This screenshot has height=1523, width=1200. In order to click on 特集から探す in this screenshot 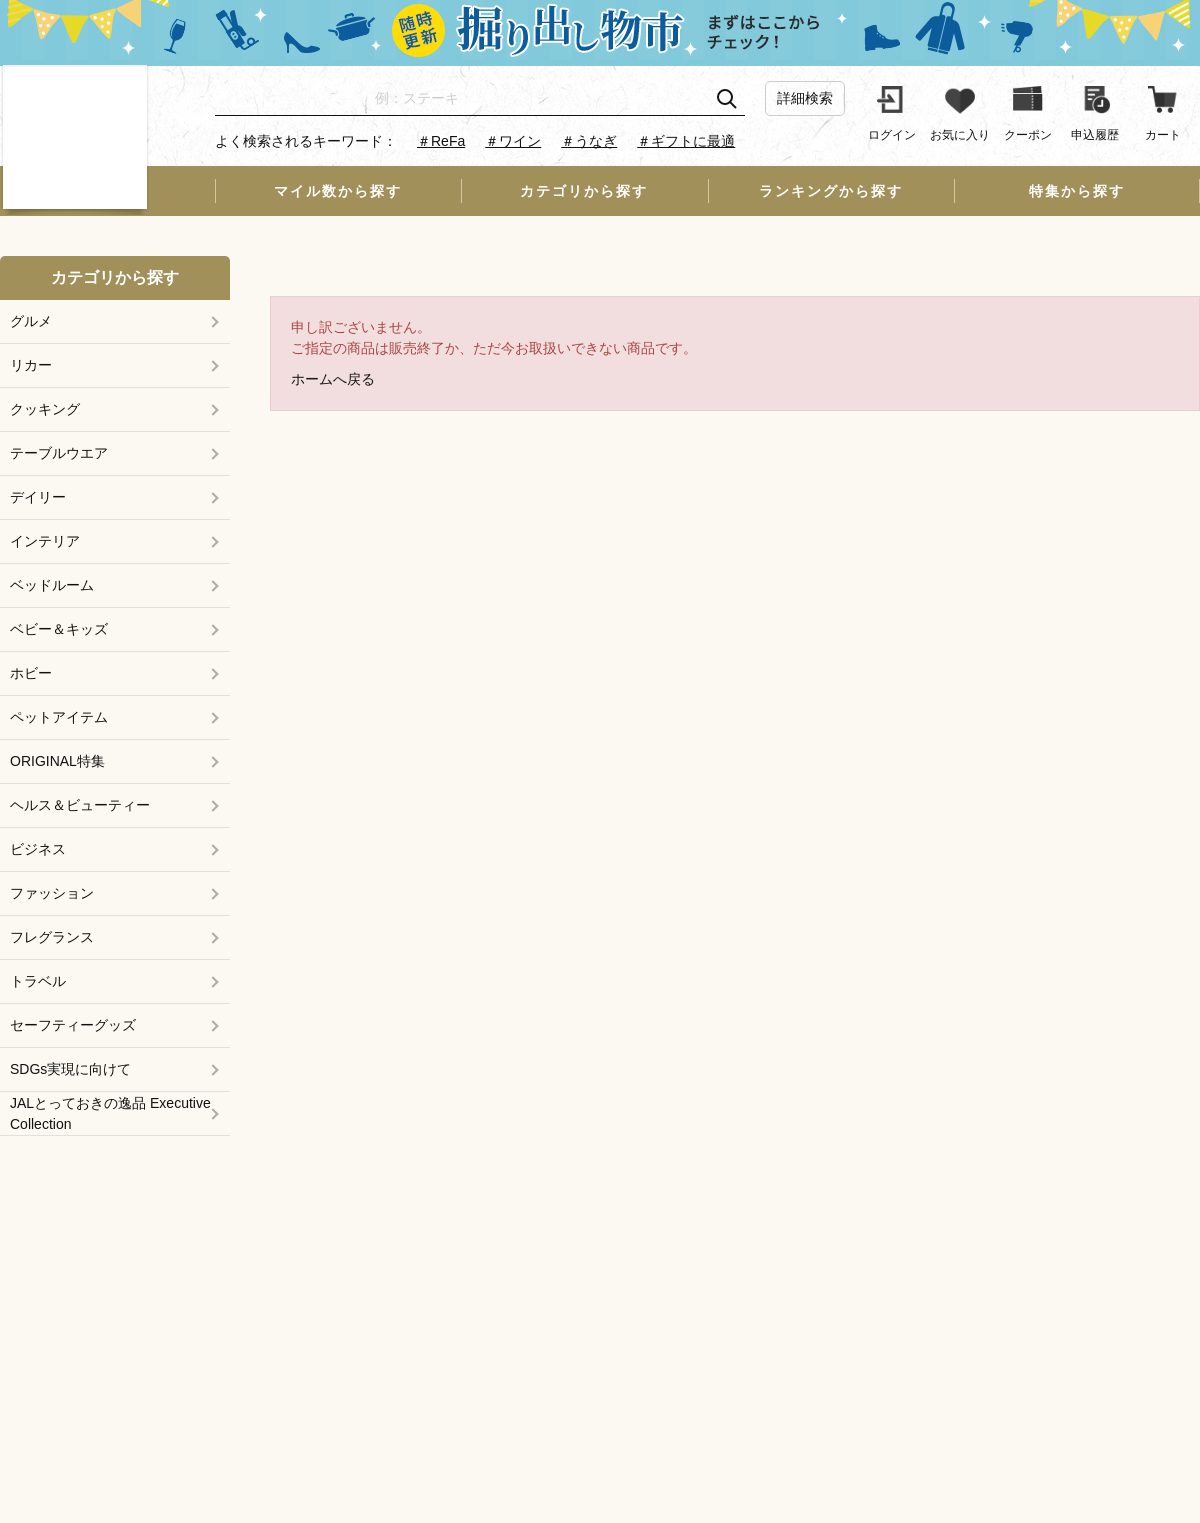, I will do `click(1077, 191)`.